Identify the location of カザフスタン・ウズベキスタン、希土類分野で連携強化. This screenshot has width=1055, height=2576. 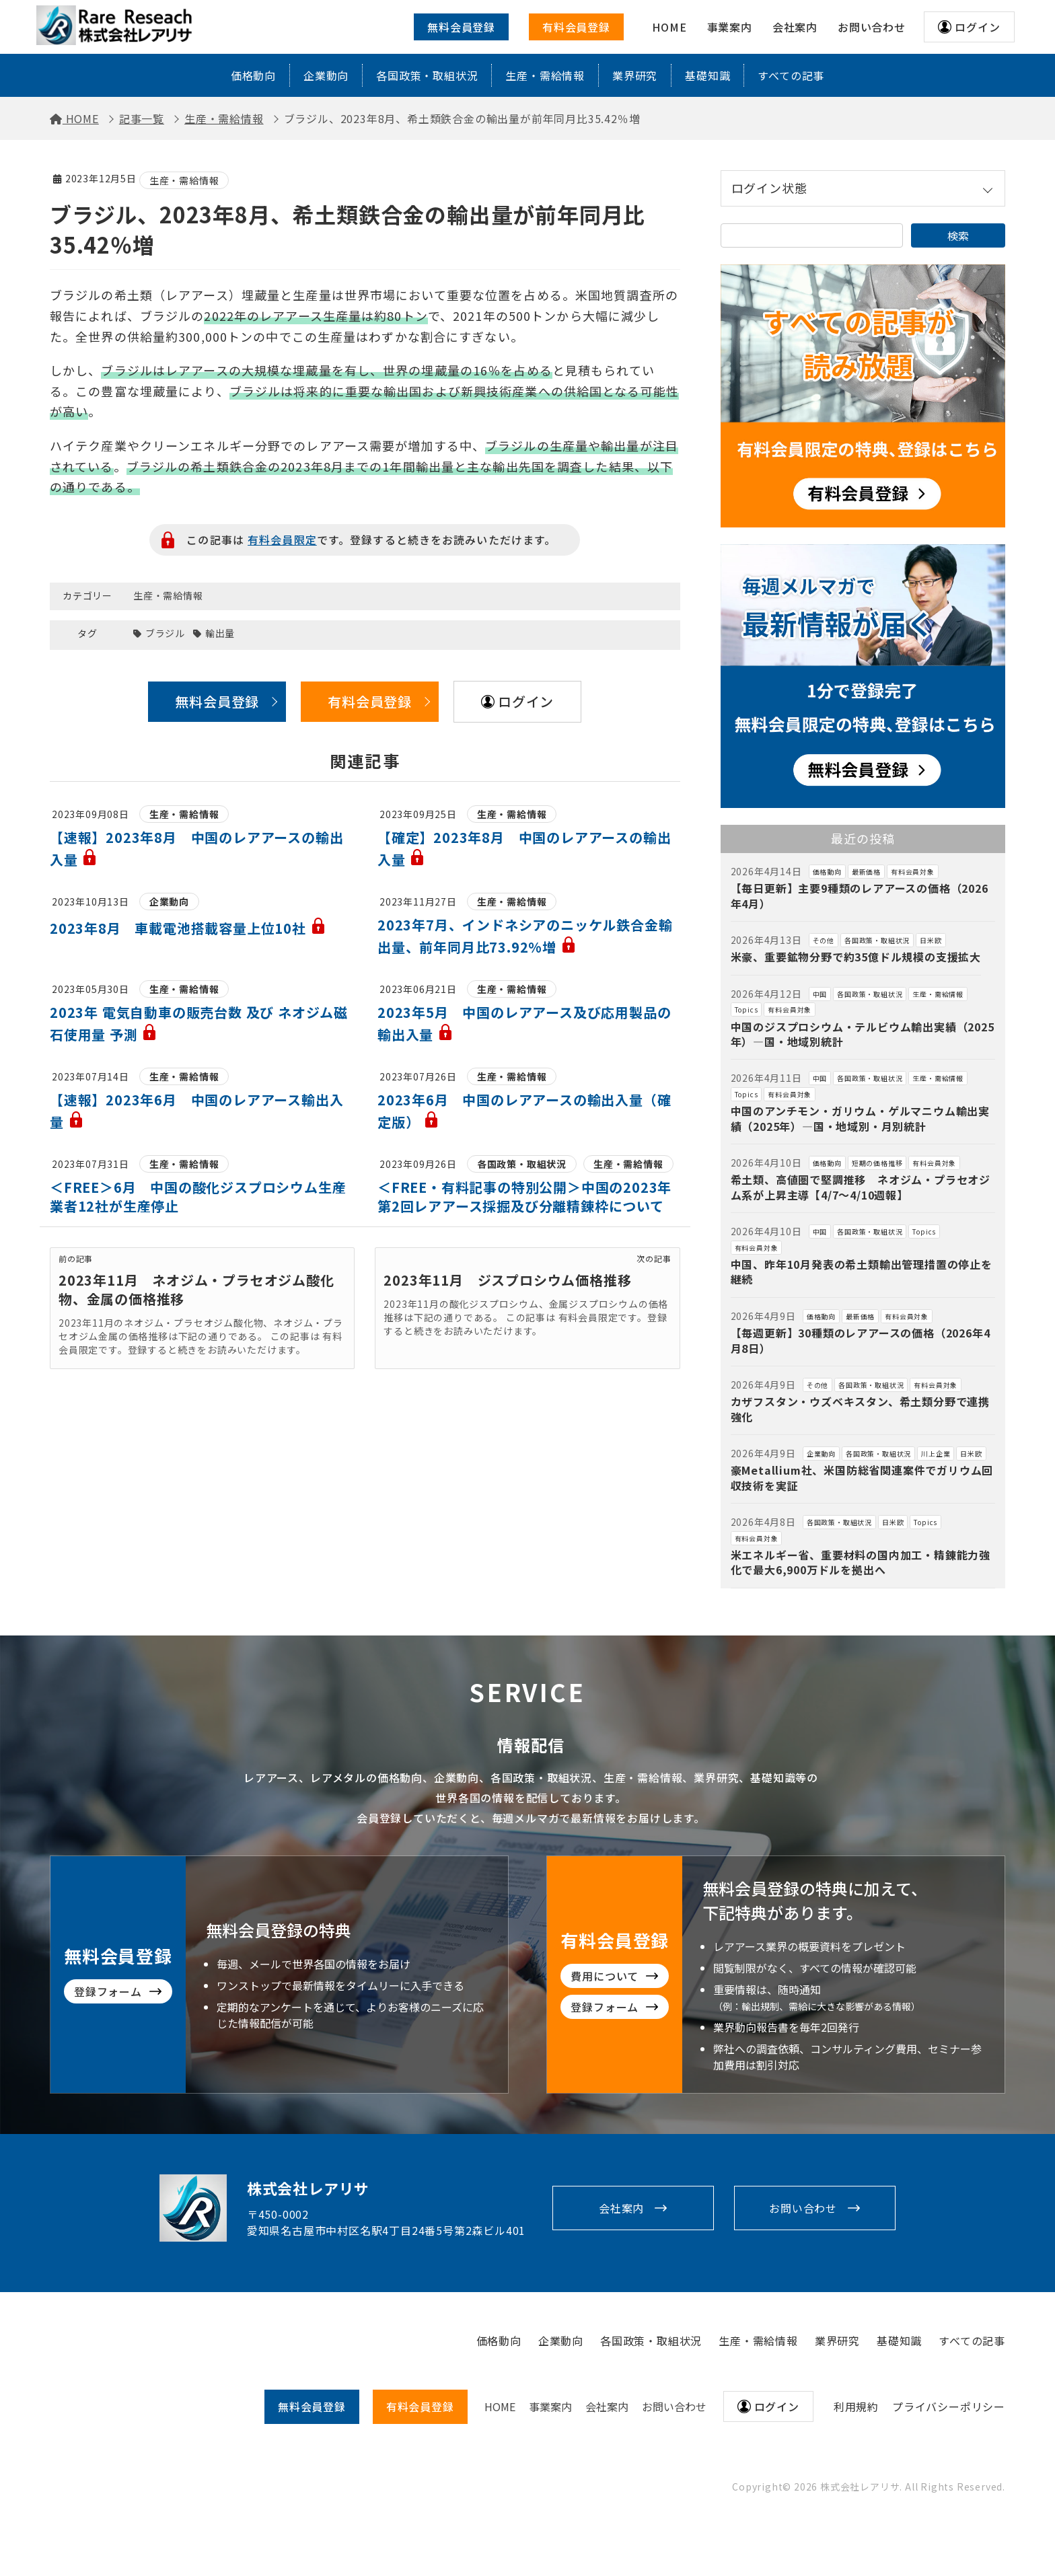
(860, 1408).